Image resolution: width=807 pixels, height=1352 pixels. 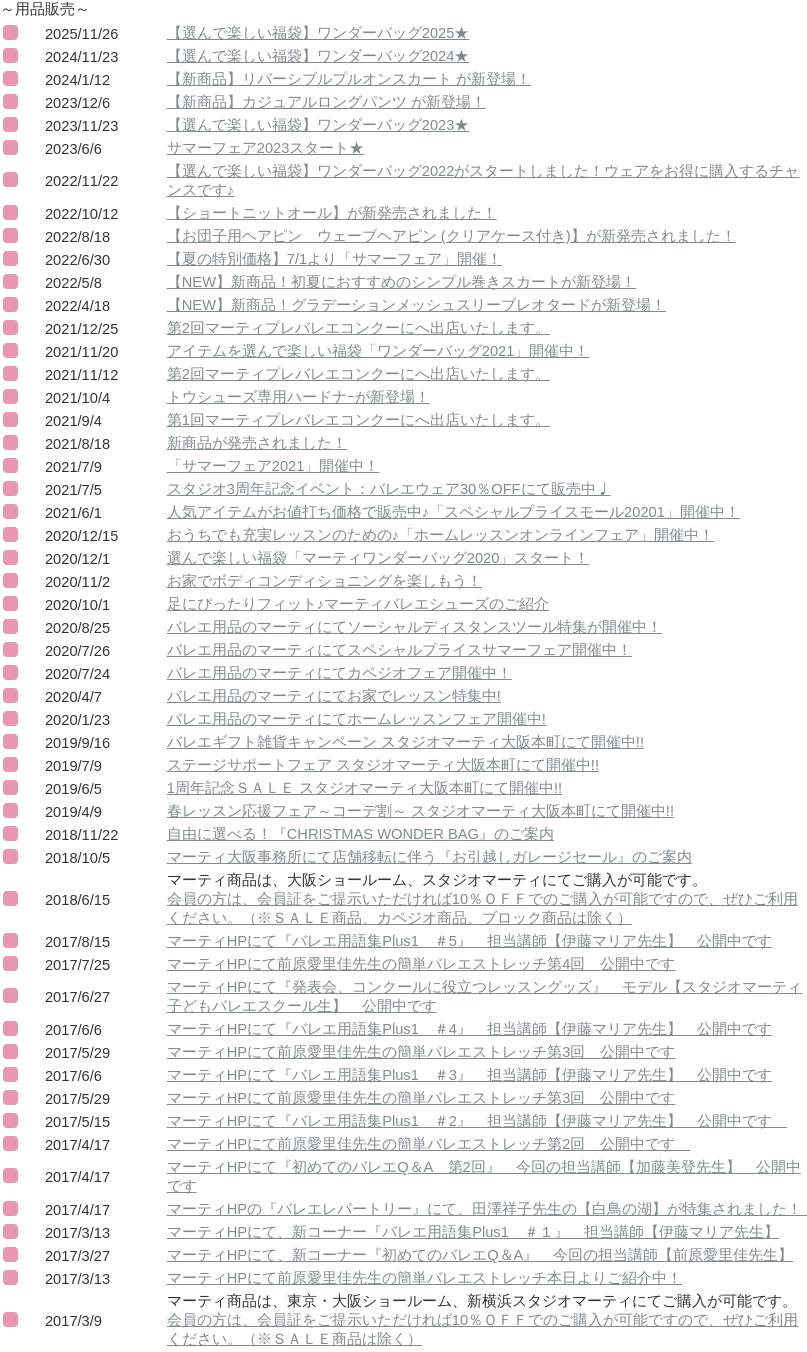 I want to click on 【お団子用ヘアピン ウェーブヘアピン (クリアケース付き)】が新発売されました！, so click(x=451, y=236).